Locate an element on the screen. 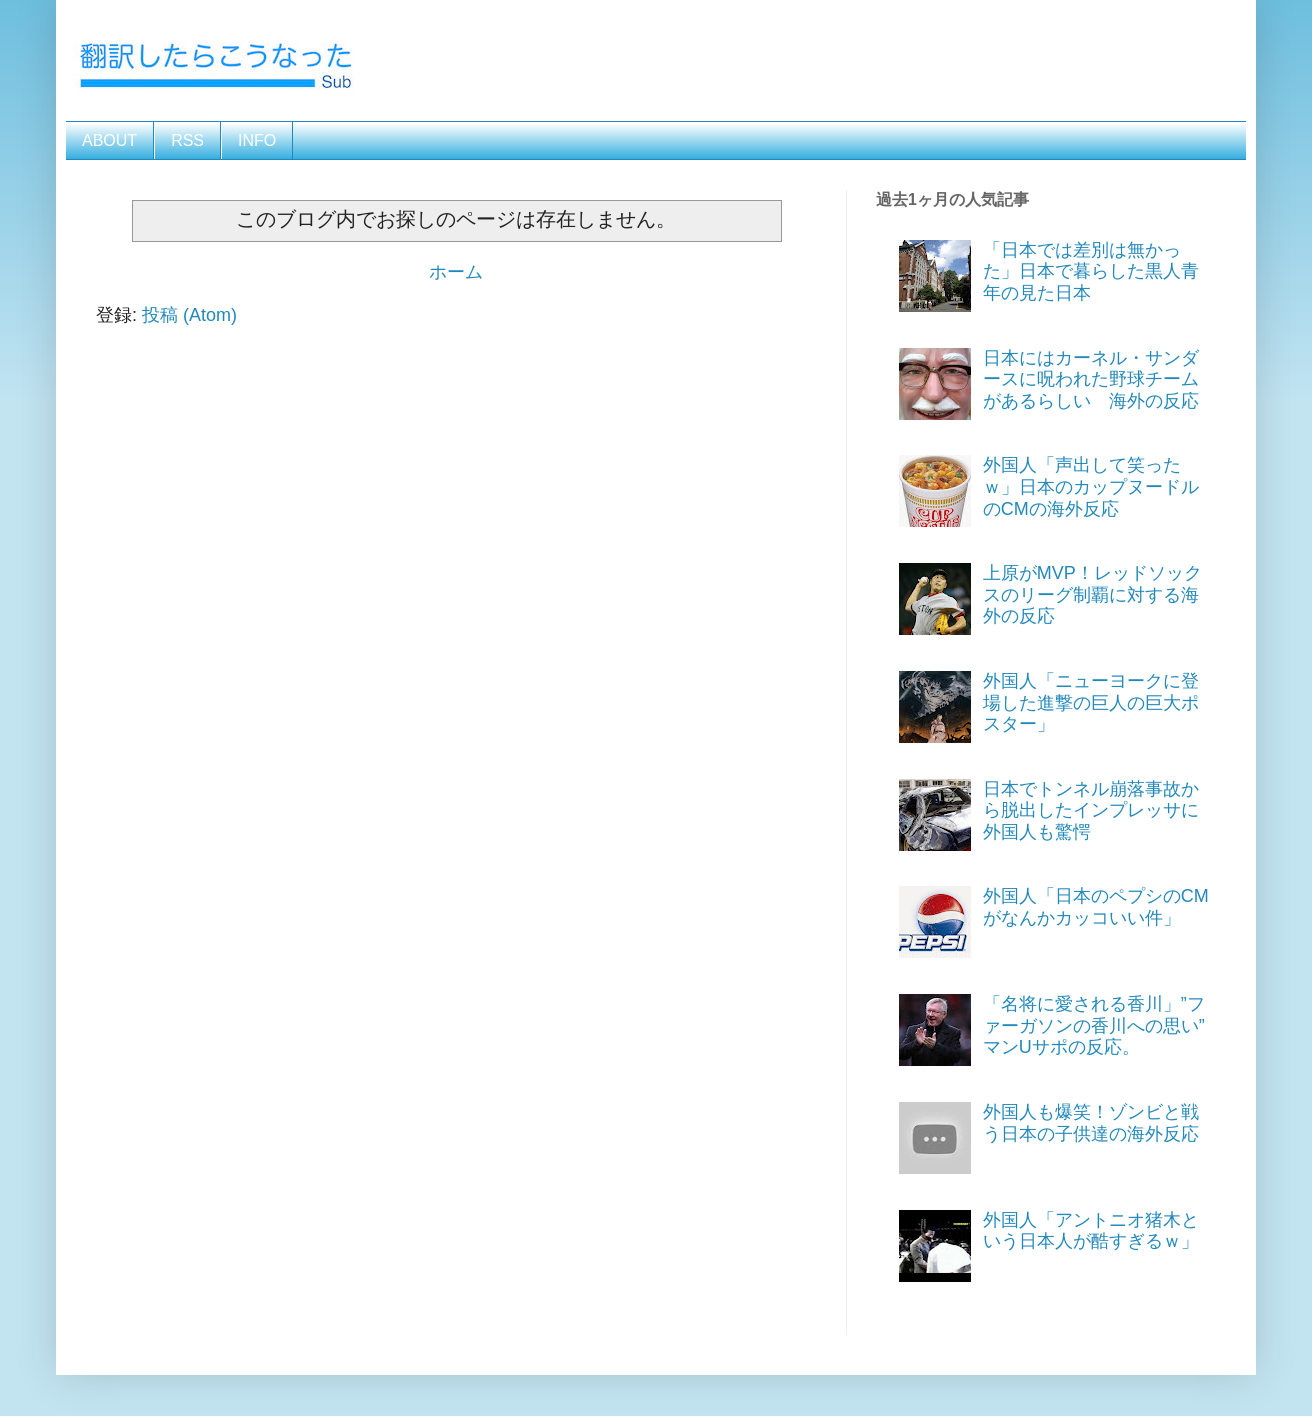  上原がMVP！レッドソックスのリーグ制覇に対する海外の反応 is located at coordinates (1092, 594).